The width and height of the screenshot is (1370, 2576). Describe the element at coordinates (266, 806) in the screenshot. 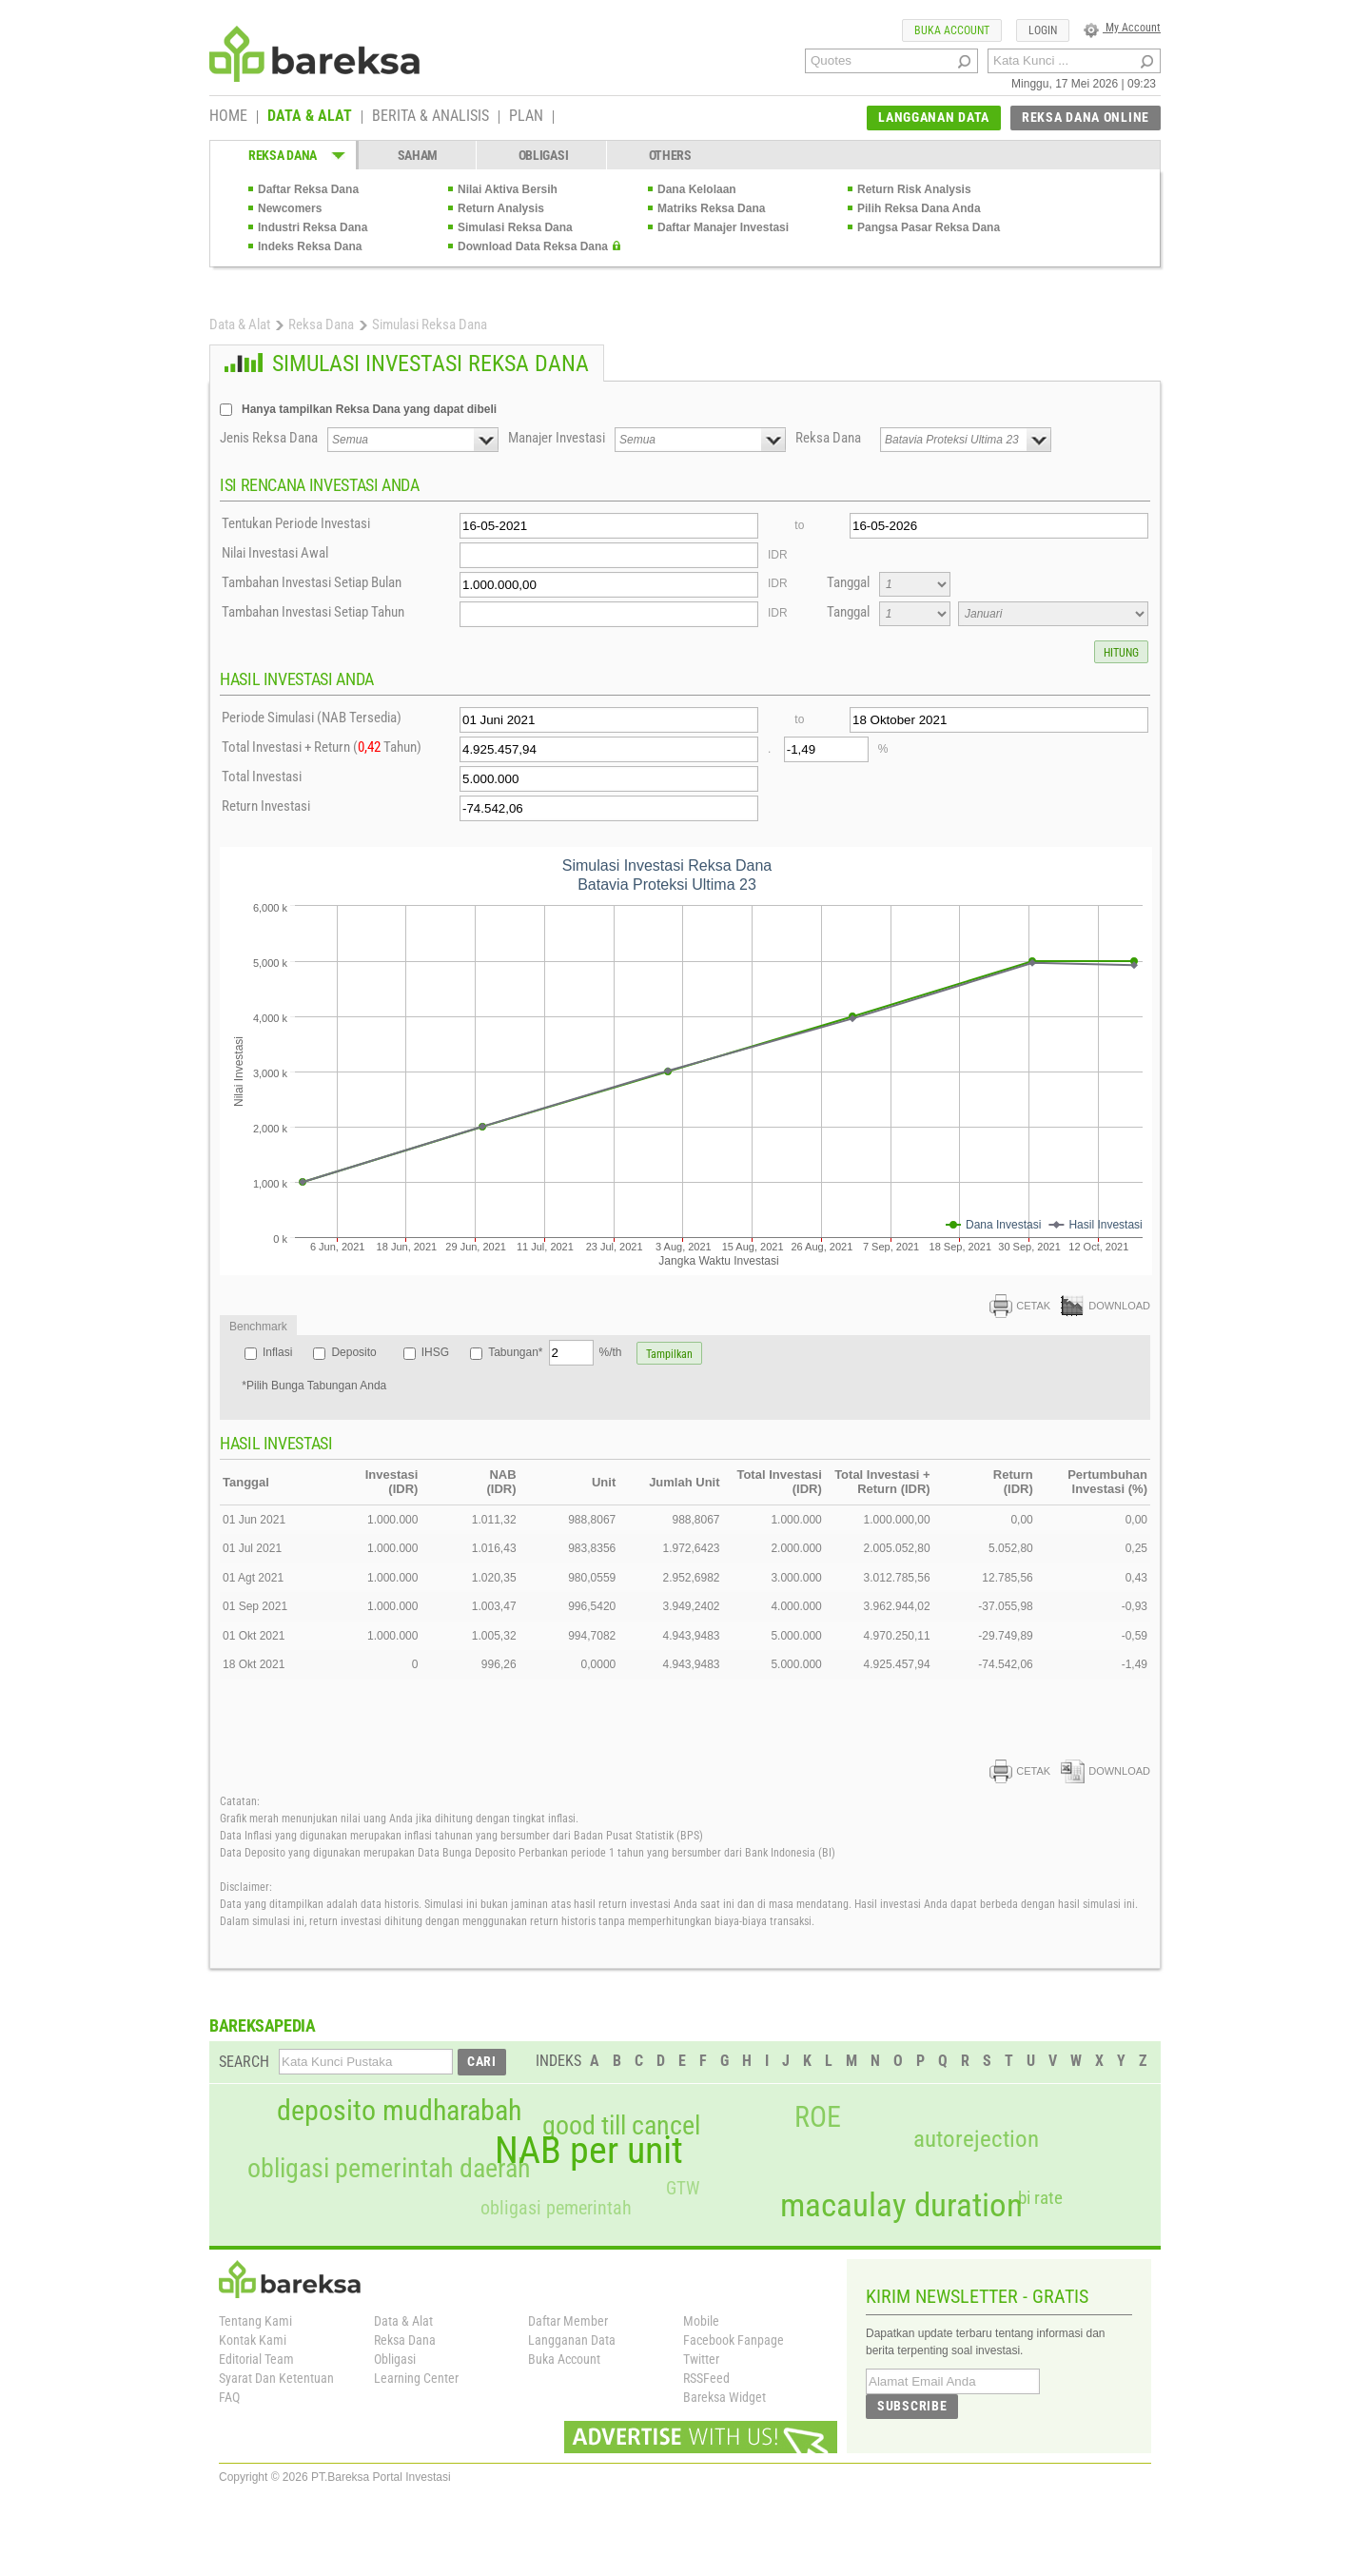

I see `Return Investasi` at that location.